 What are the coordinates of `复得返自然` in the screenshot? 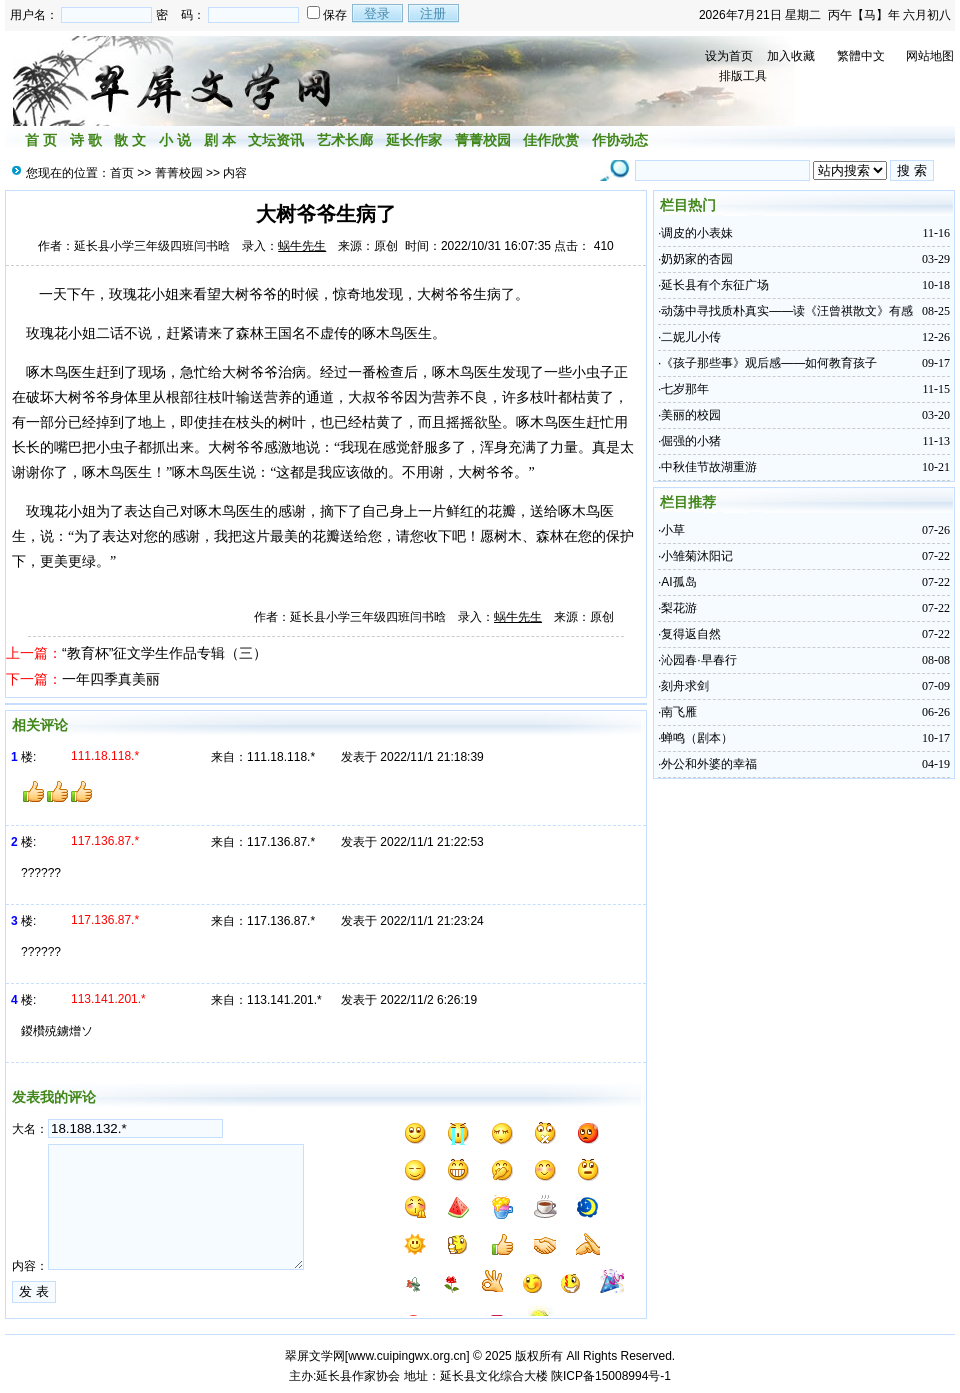 It's located at (691, 634).